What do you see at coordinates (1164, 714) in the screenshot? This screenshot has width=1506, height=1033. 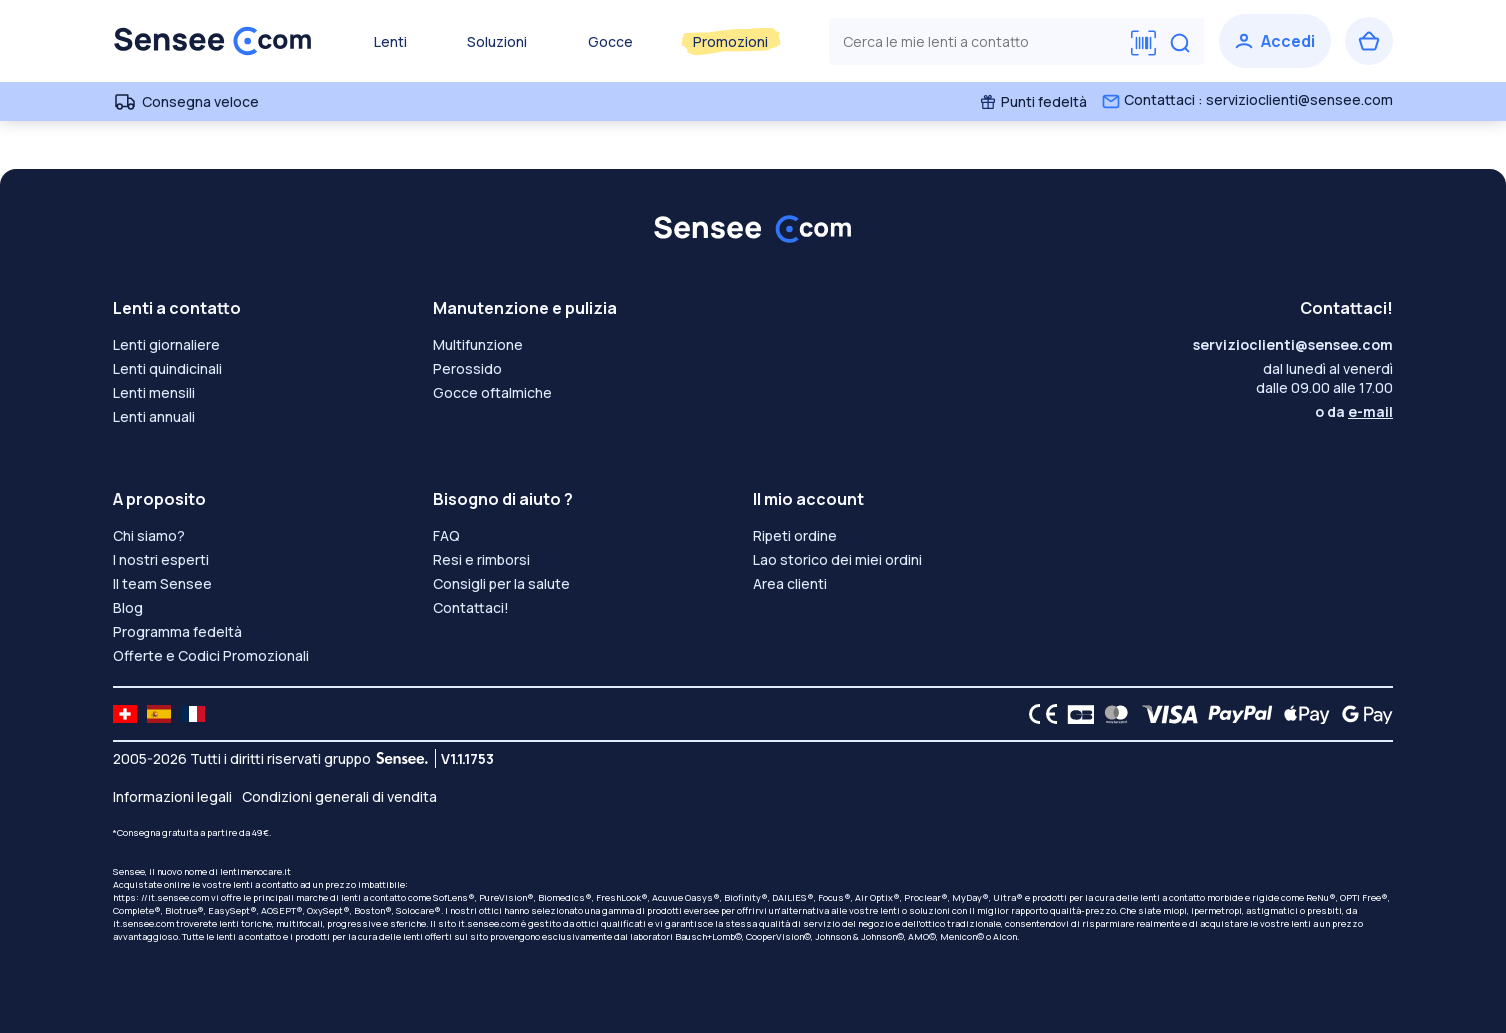 I see `[VISA logo]` at bounding box center [1164, 714].